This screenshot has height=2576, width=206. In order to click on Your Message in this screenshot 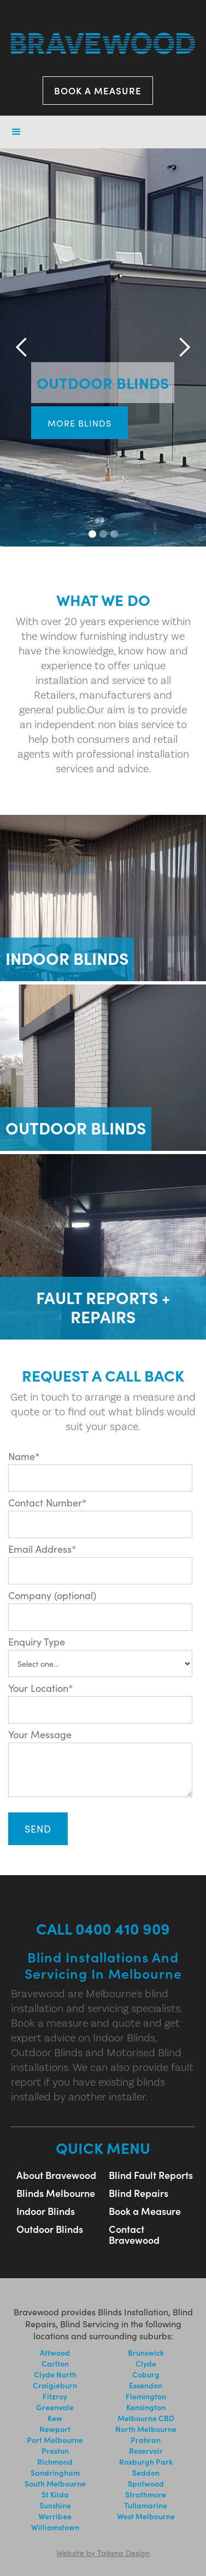, I will do `click(40, 1734)`.